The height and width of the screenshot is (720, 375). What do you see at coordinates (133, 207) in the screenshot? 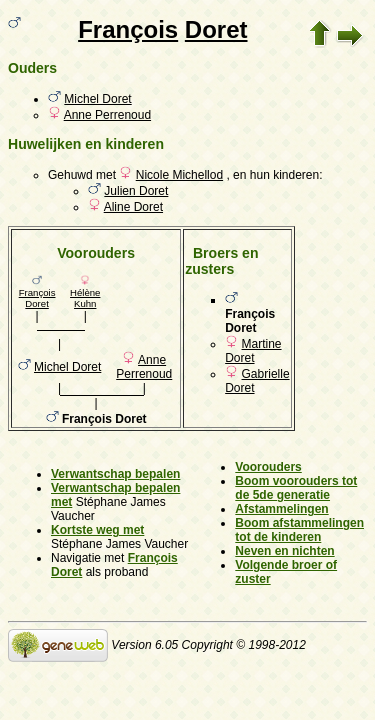
I see `Aline Doret` at bounding box center [133, 207].